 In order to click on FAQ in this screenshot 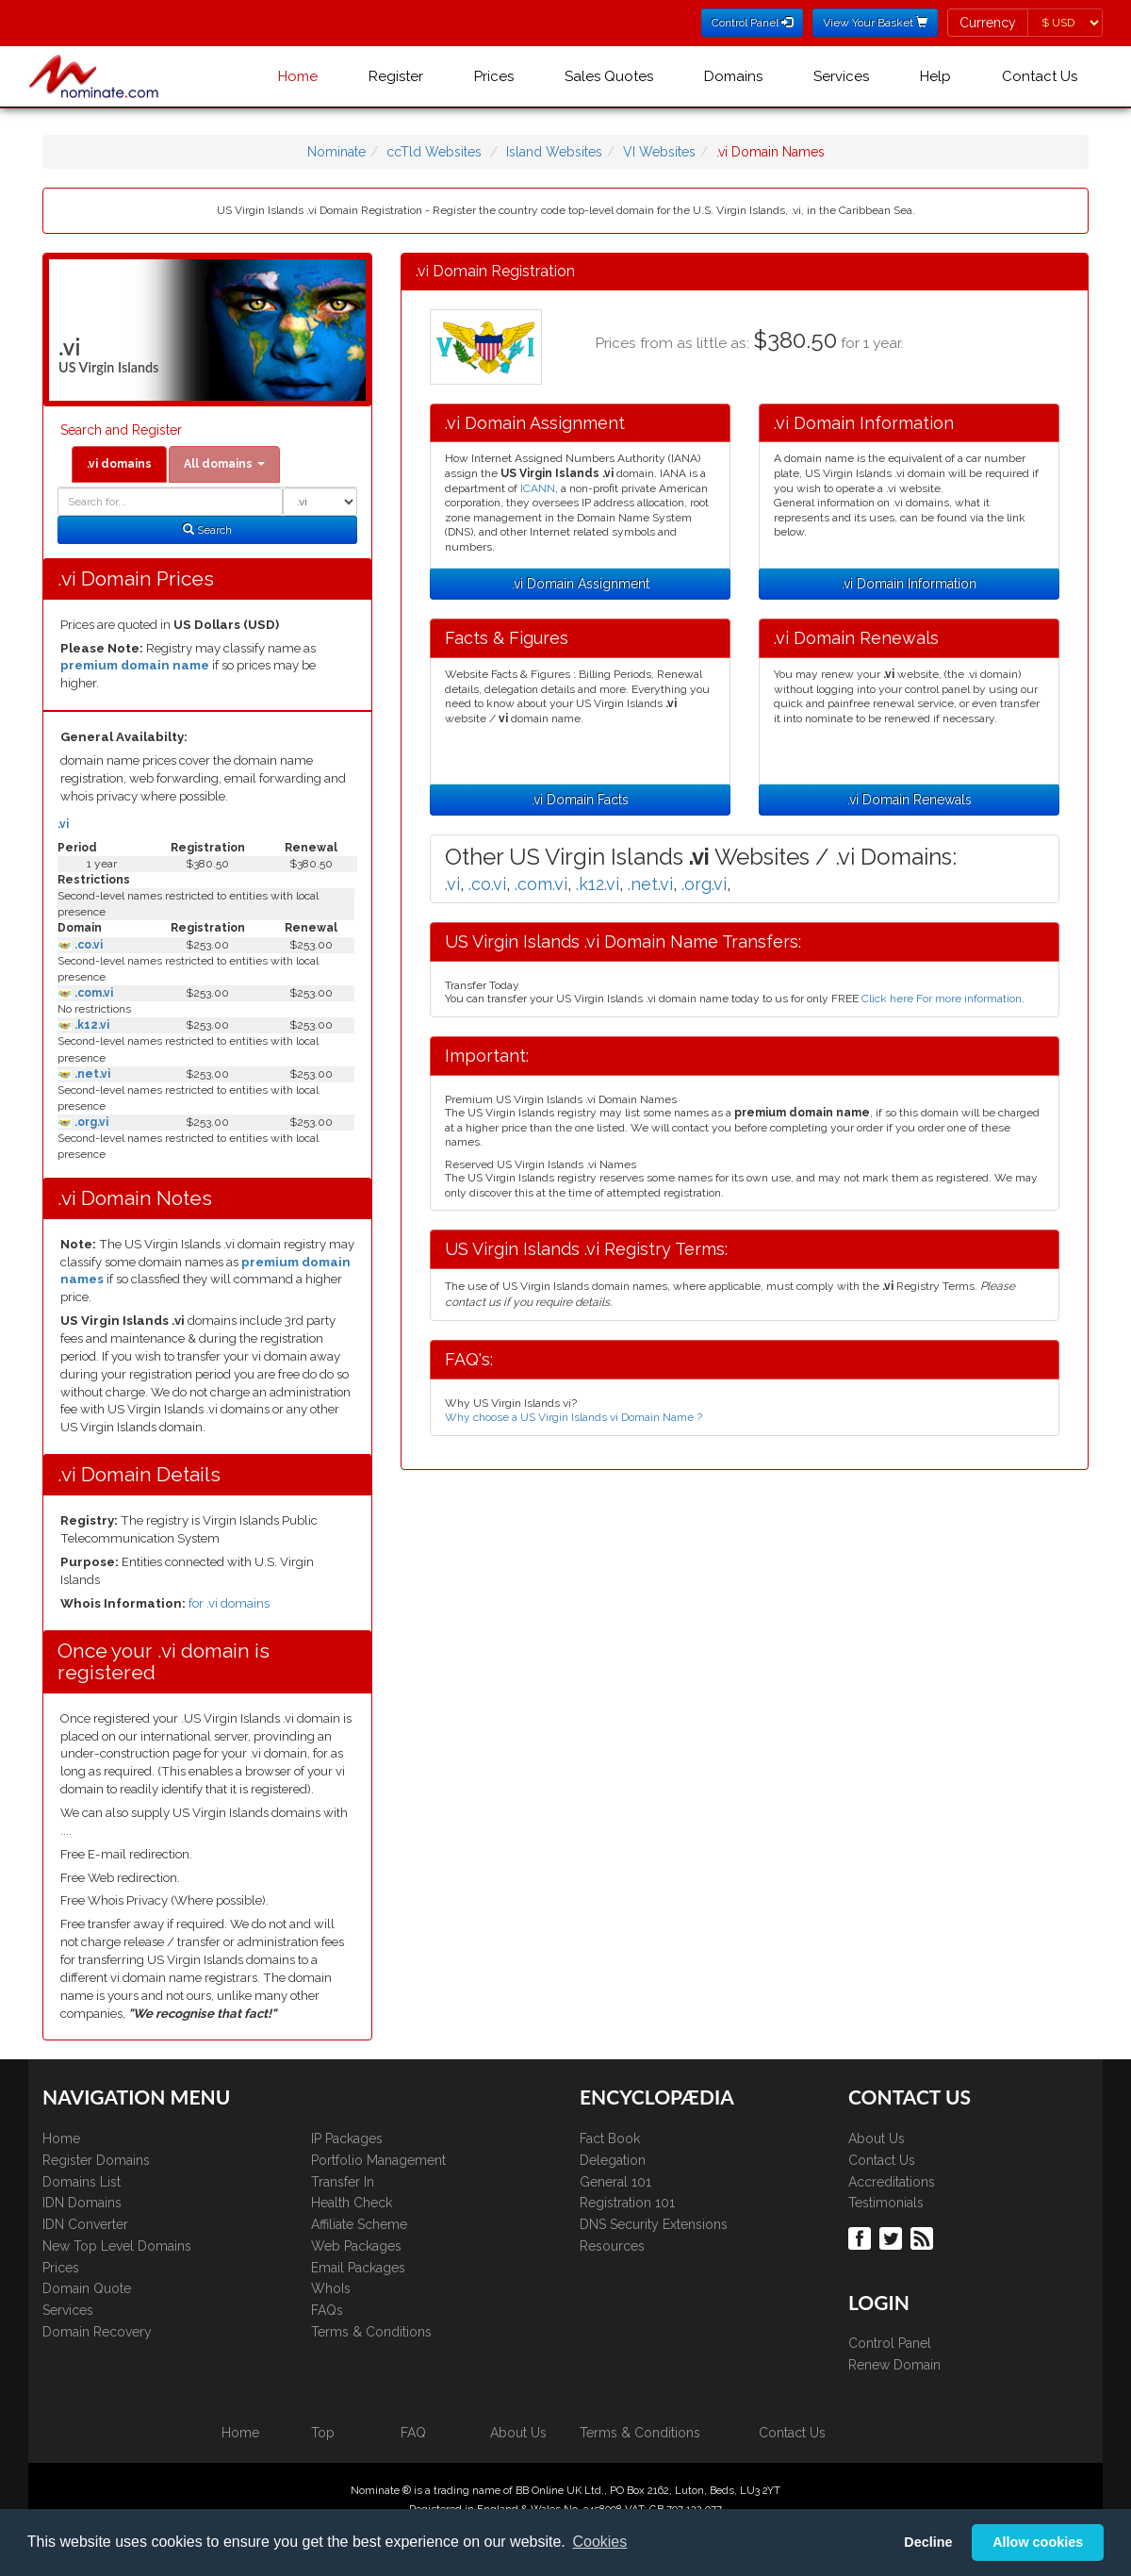, I will do `click(413, 2432)`.